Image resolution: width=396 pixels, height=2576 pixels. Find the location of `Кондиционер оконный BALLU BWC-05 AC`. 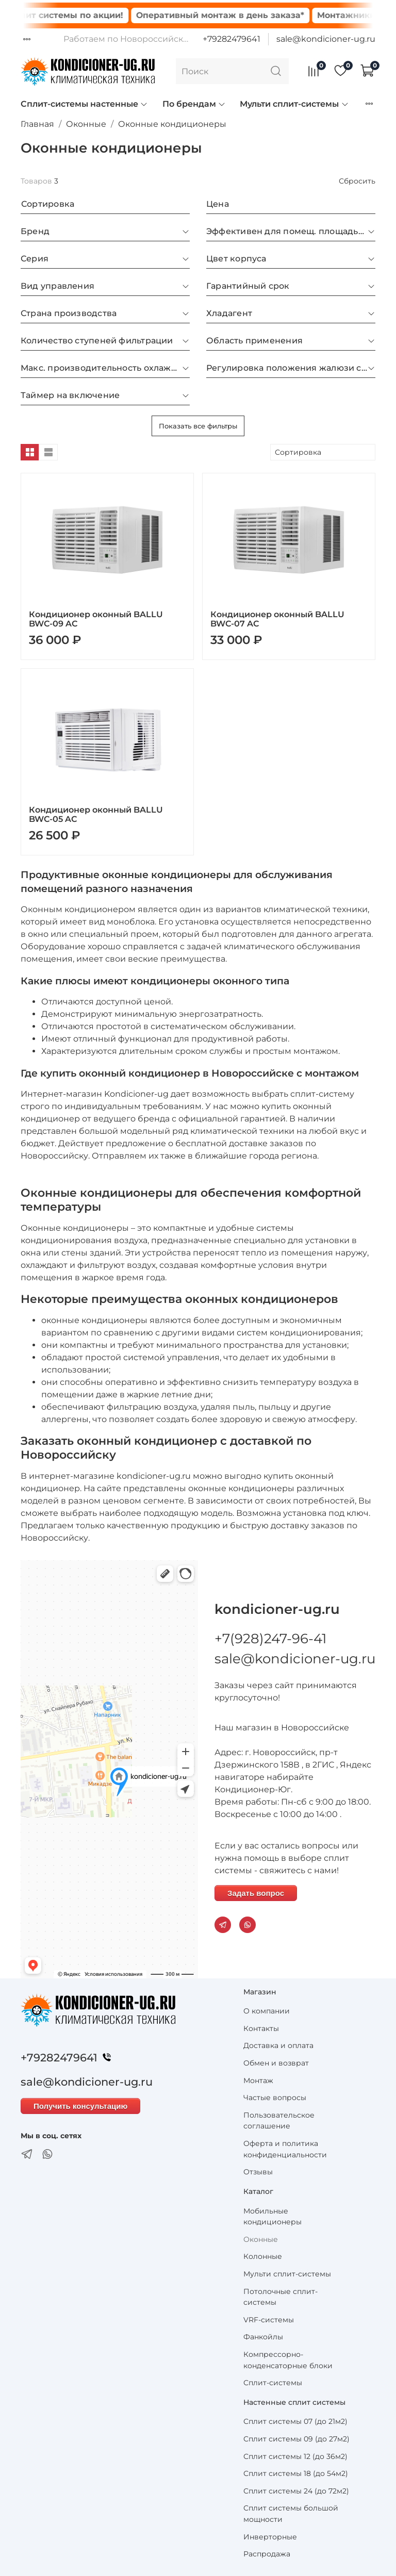

Кондиционер оконный BALLU BWC-05 AC is located at coordinates (96, 814).